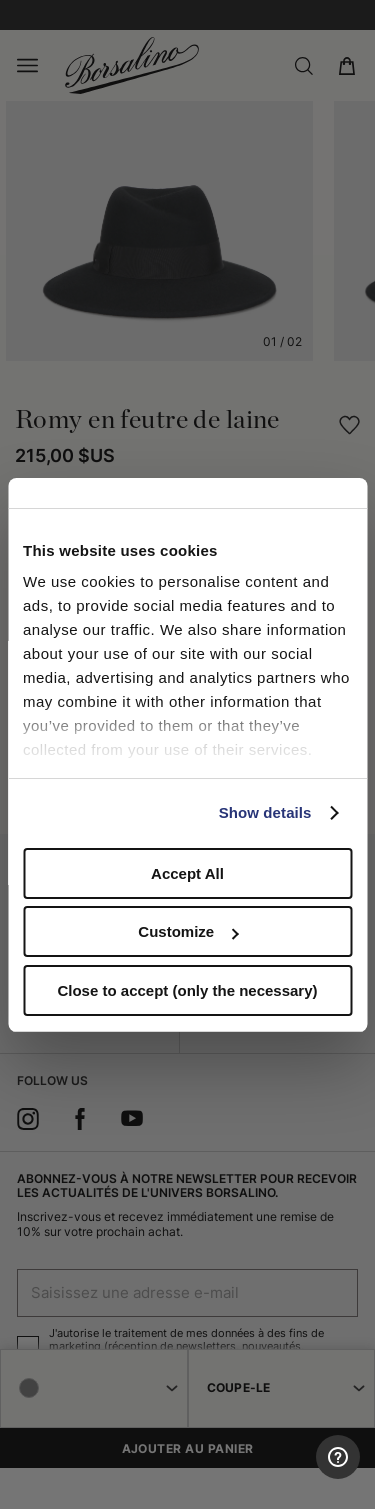 The width and height of the screenshot is (375, 1509). Describe the element at coordinates (265, 812) in the screenshot. I see `Show details` at that location.